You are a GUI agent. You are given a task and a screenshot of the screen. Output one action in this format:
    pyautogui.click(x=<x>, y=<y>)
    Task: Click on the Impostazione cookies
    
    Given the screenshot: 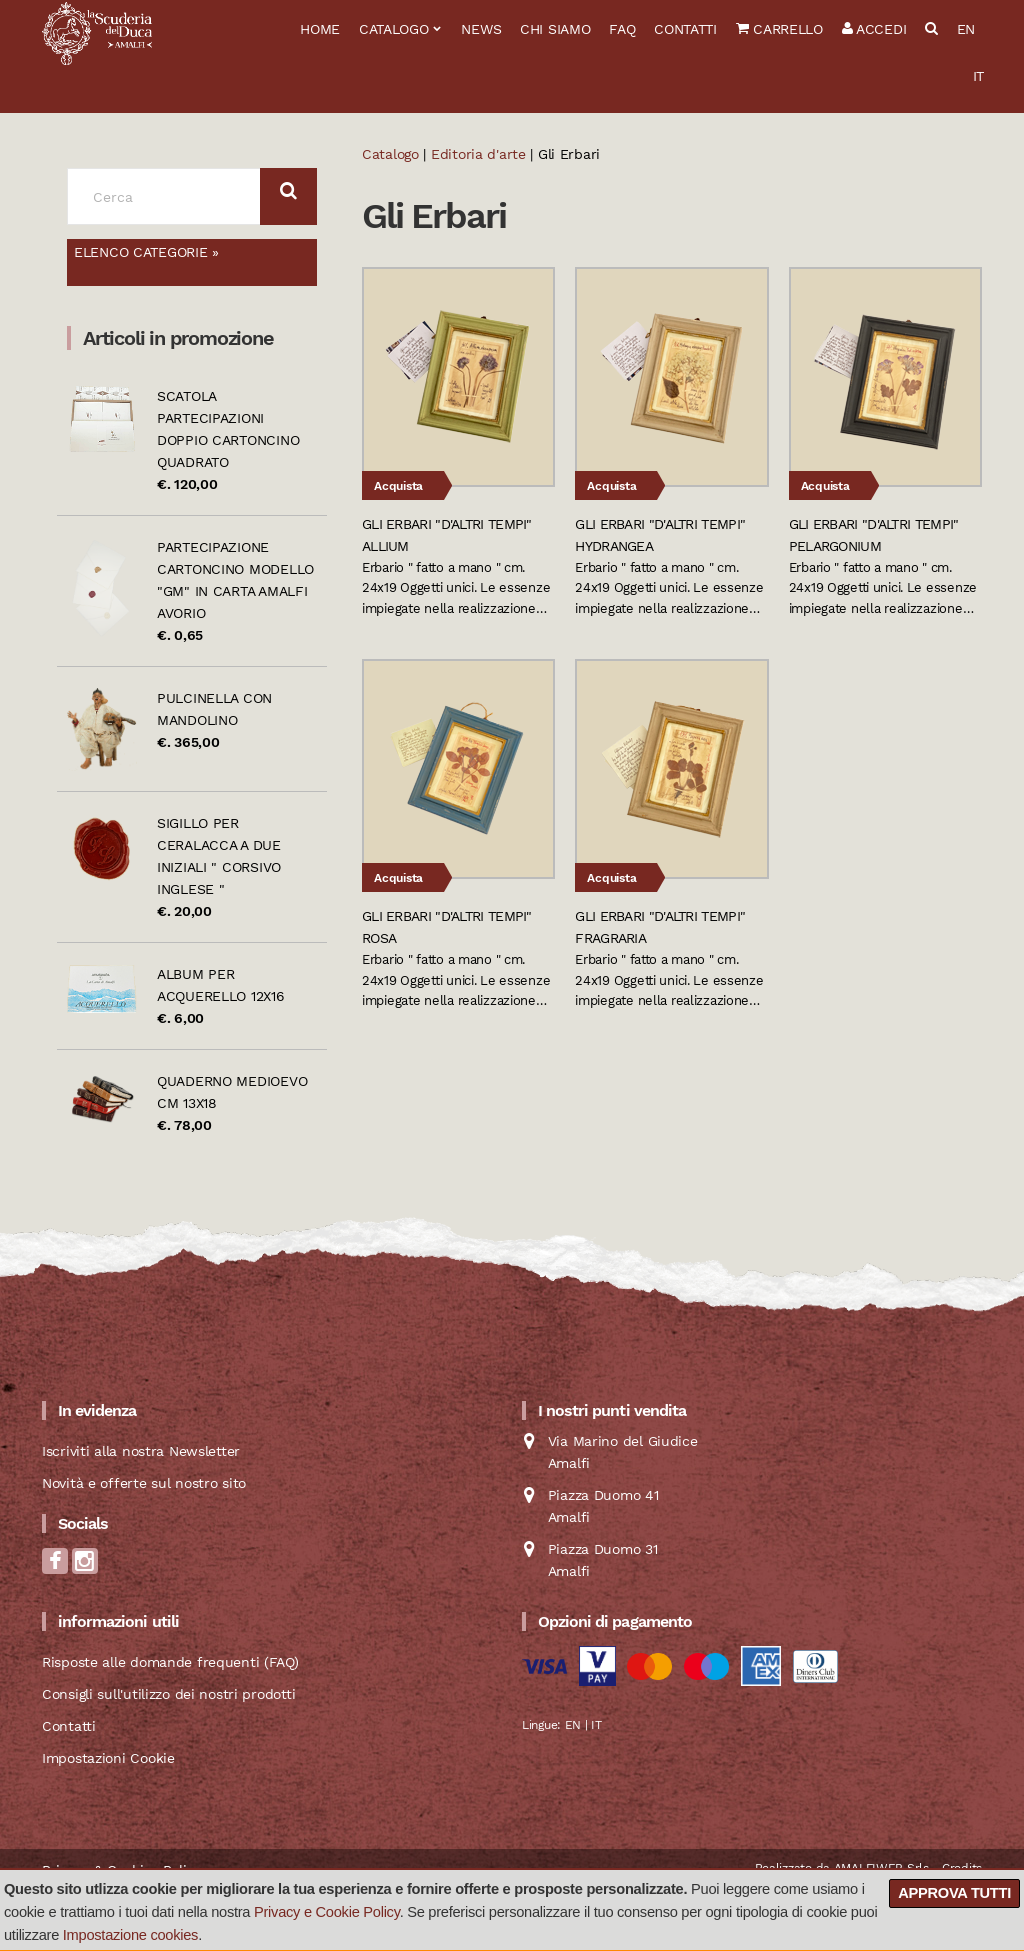 What is the action you would take?
    pyautogui.click(x=130, y=1935)
    